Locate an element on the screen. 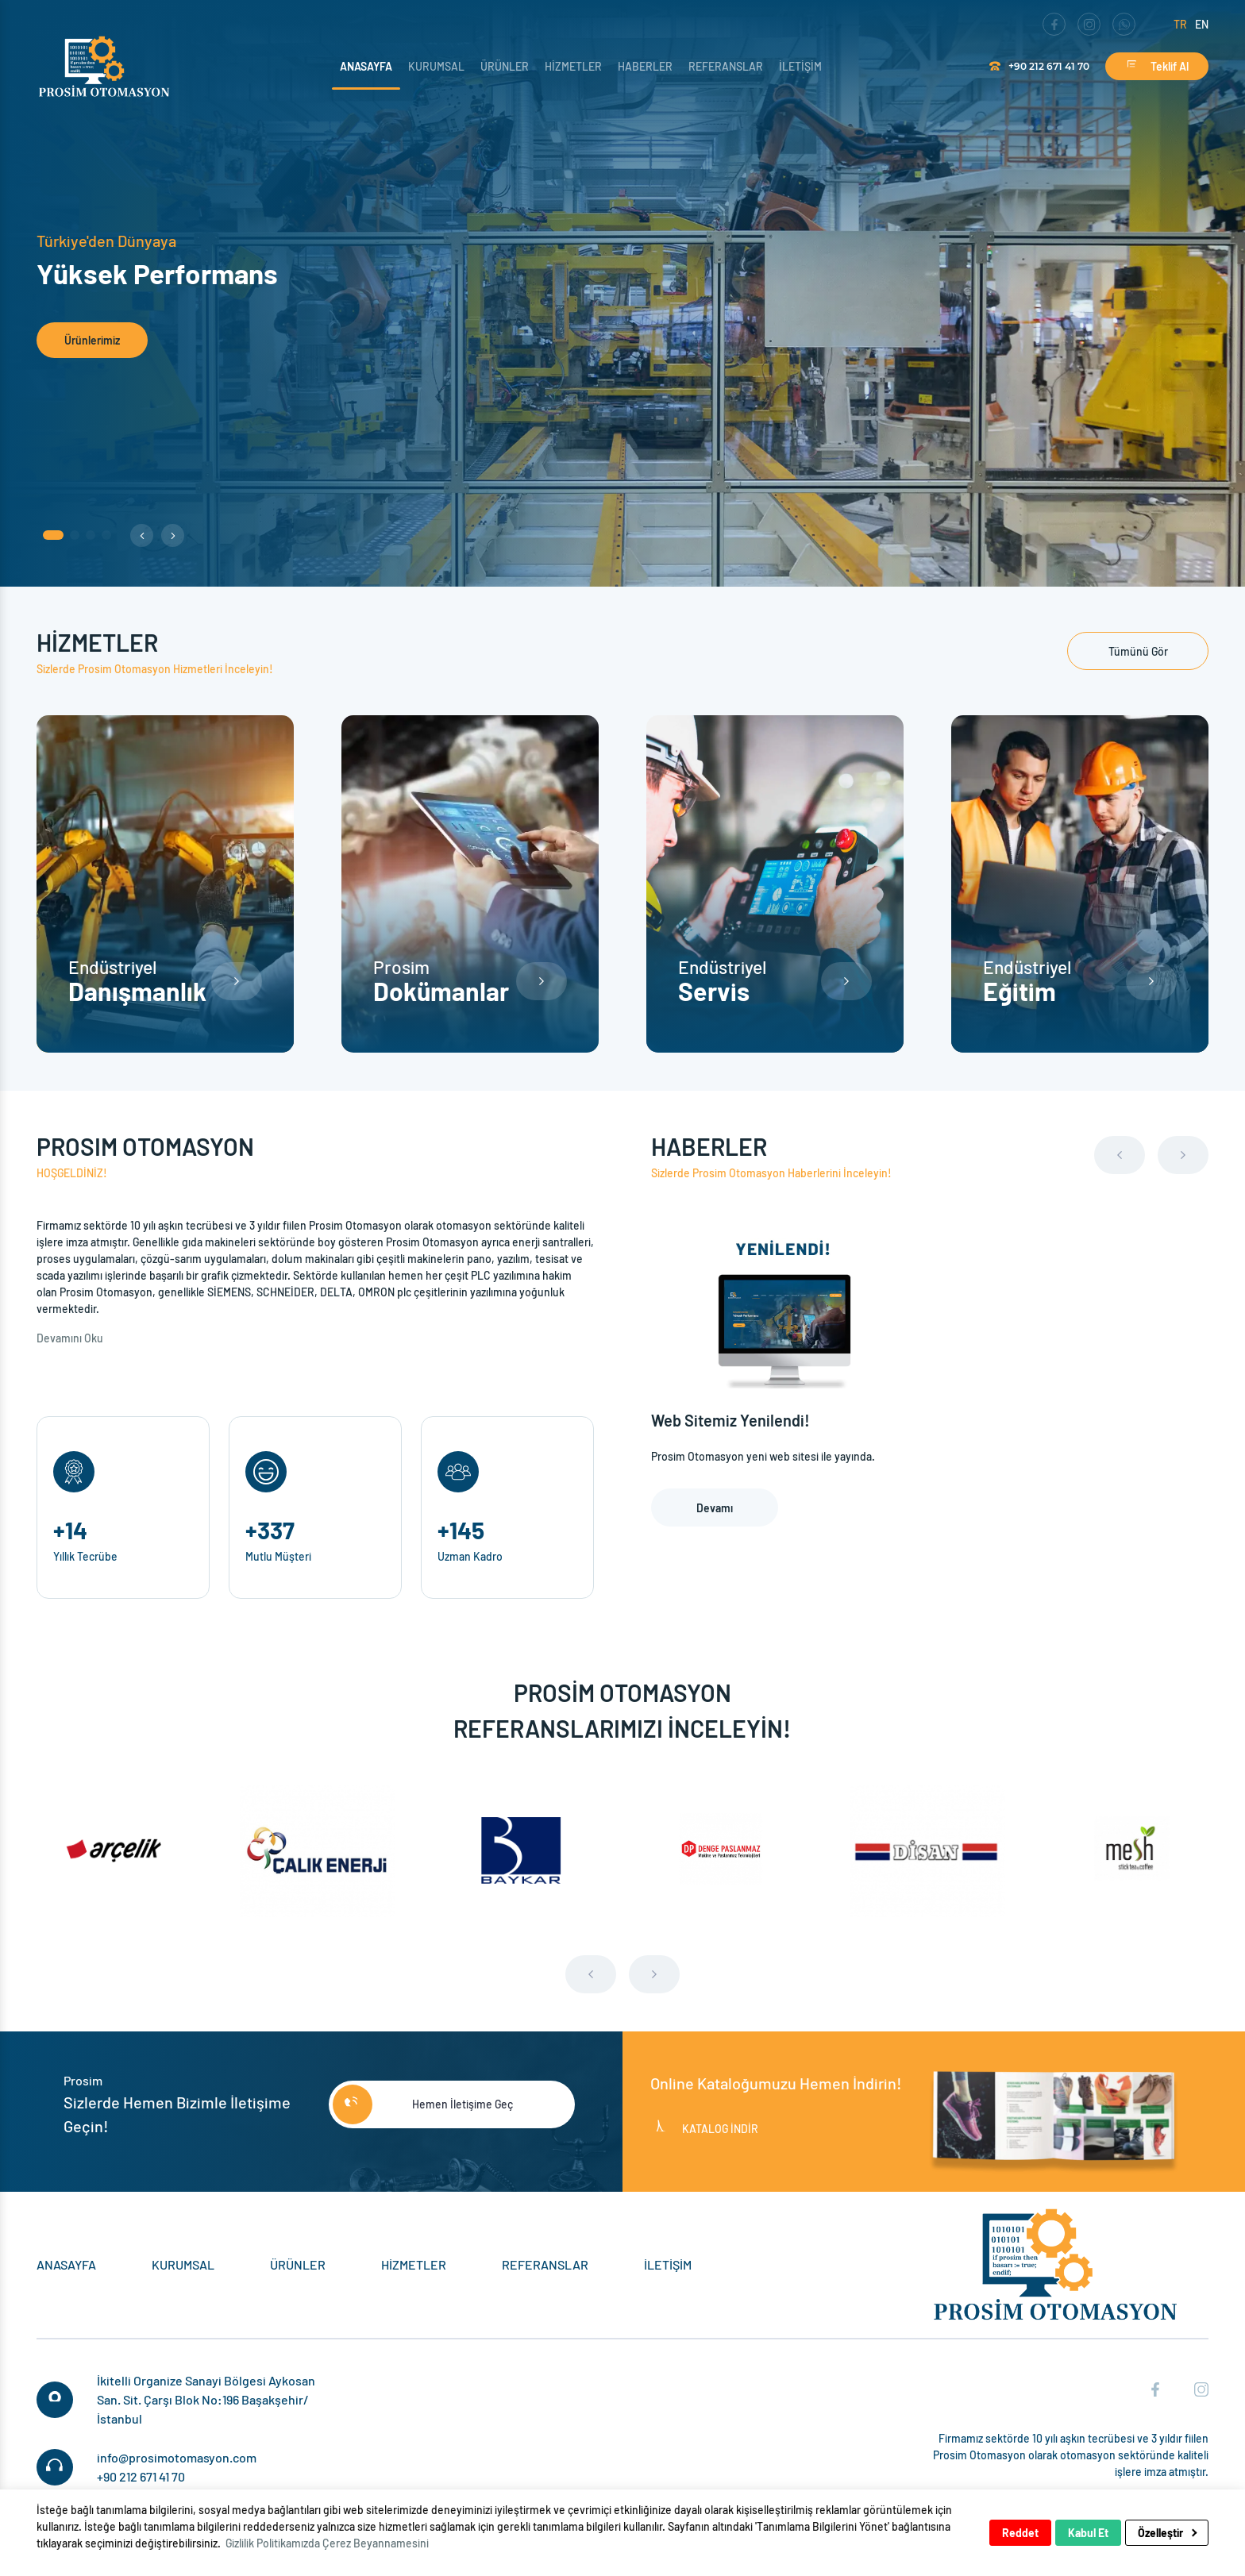 This screenshot has height=2576, width=1245. Devamını Oku is located at coordinates (71, 1338).